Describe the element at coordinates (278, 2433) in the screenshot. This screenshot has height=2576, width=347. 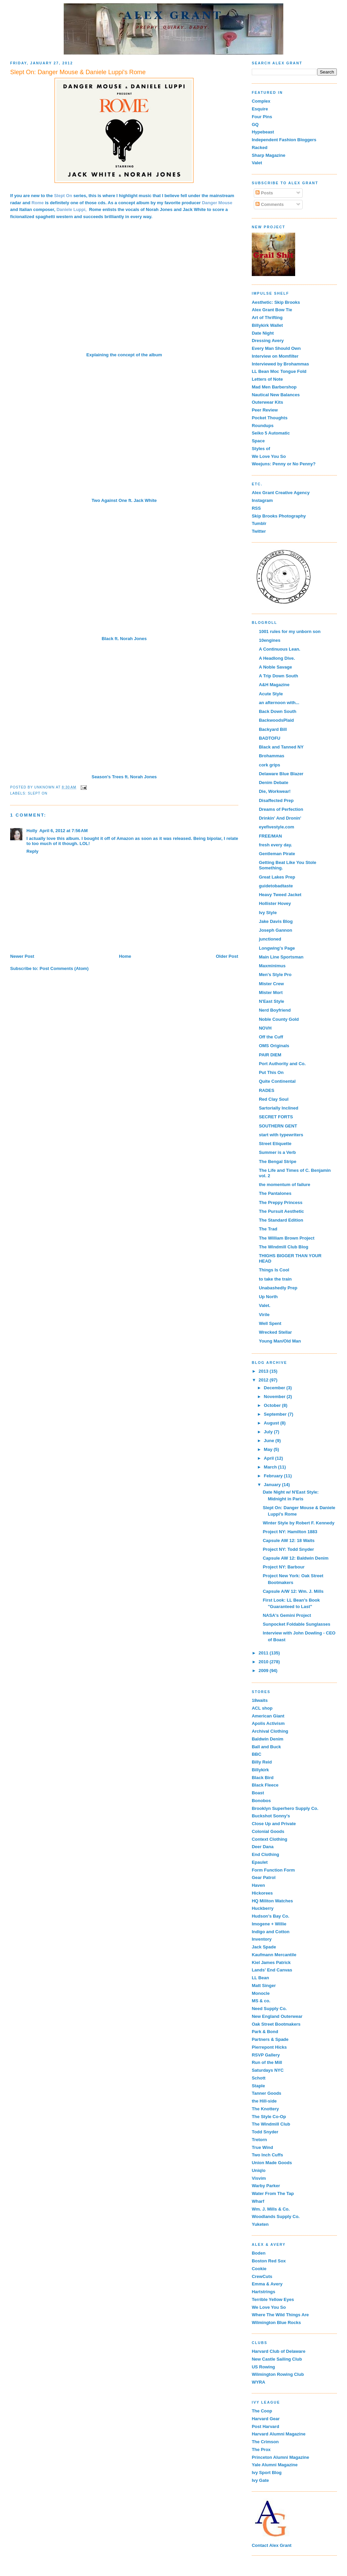
I see `Harvard Alumni Magazine` at that location.